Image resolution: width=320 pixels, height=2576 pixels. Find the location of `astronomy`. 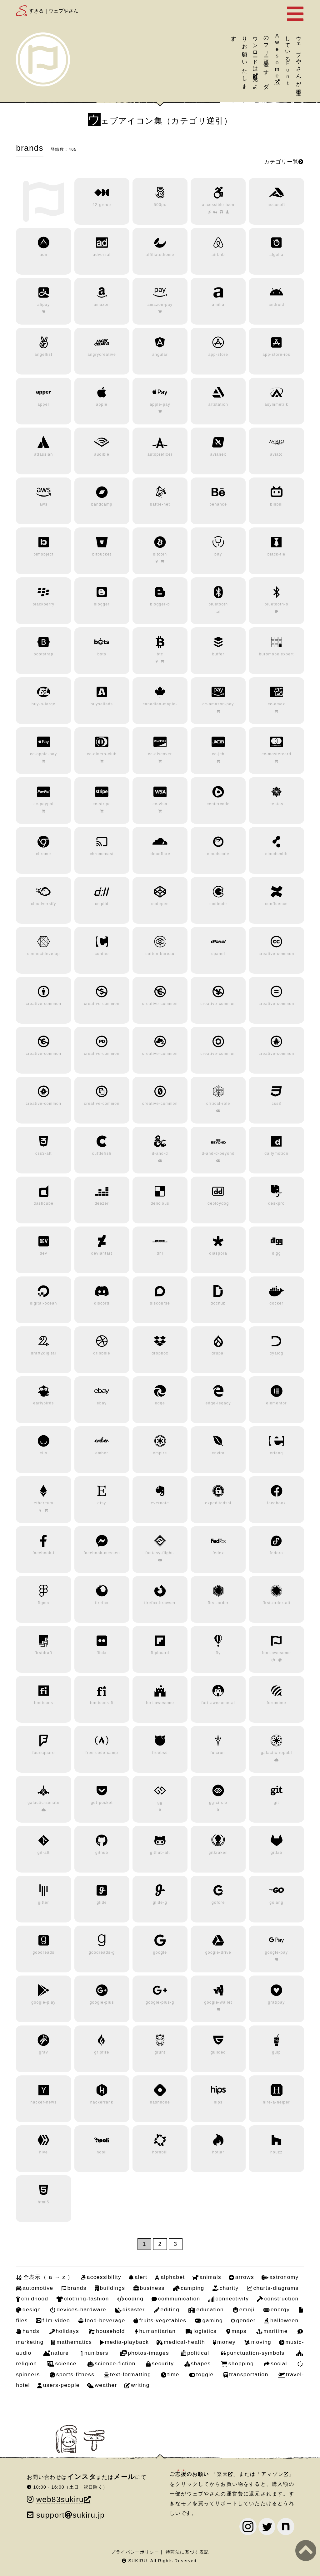

astronomy is located at coordinates (283, 2277).